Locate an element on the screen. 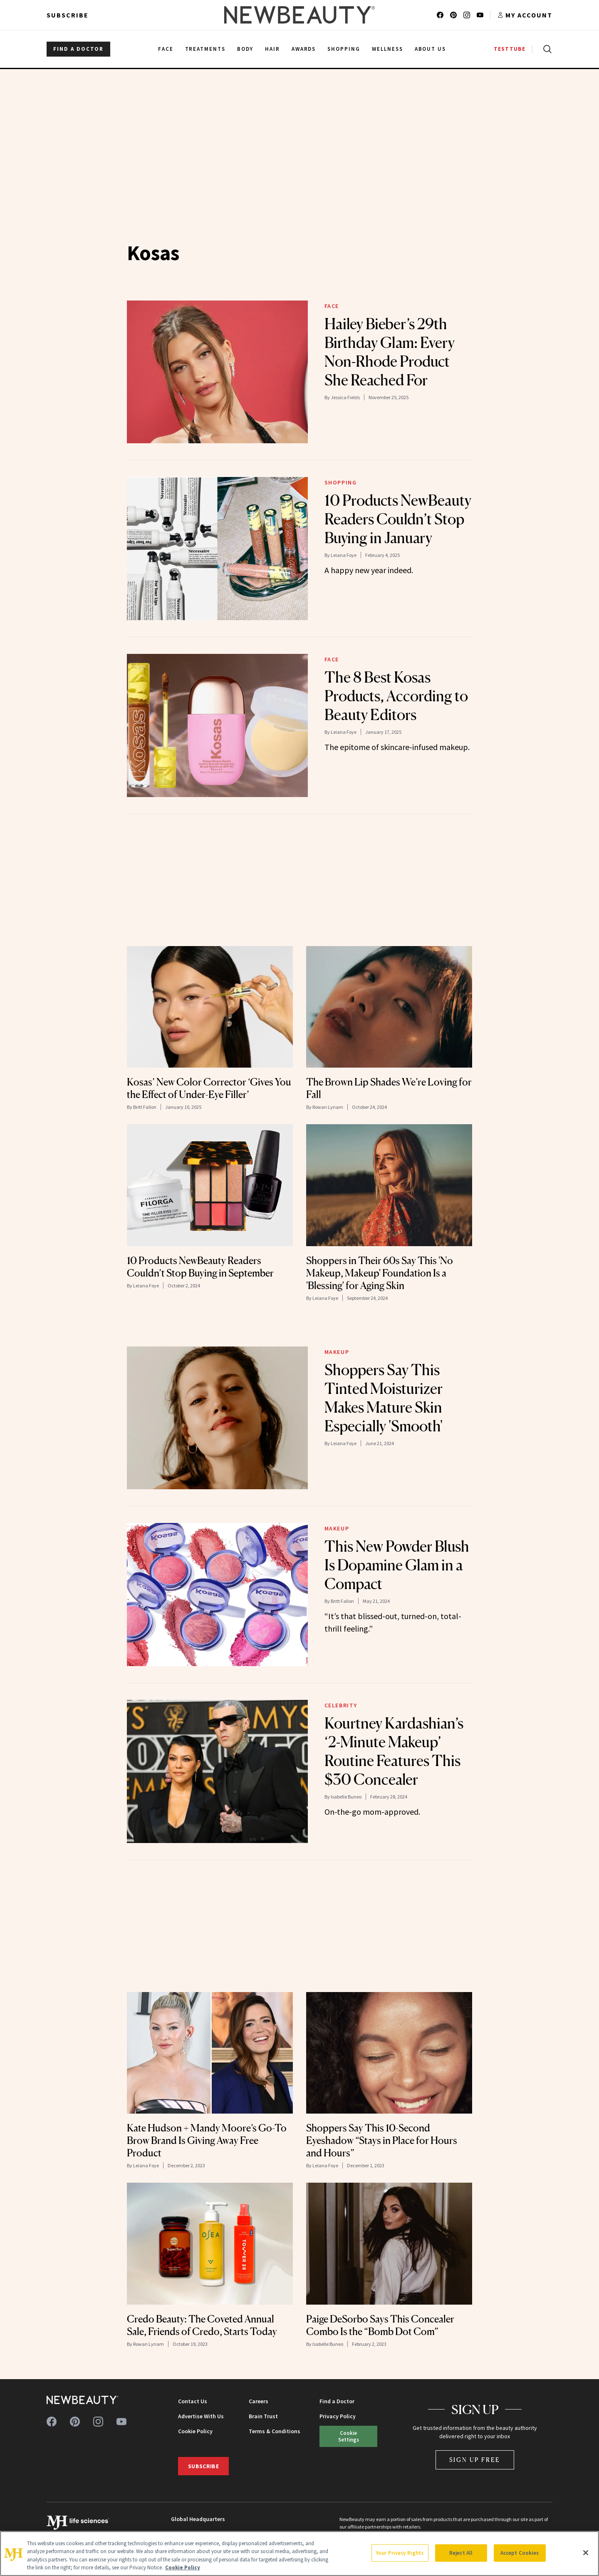  Makeup is located at coordinates (336, 1352).